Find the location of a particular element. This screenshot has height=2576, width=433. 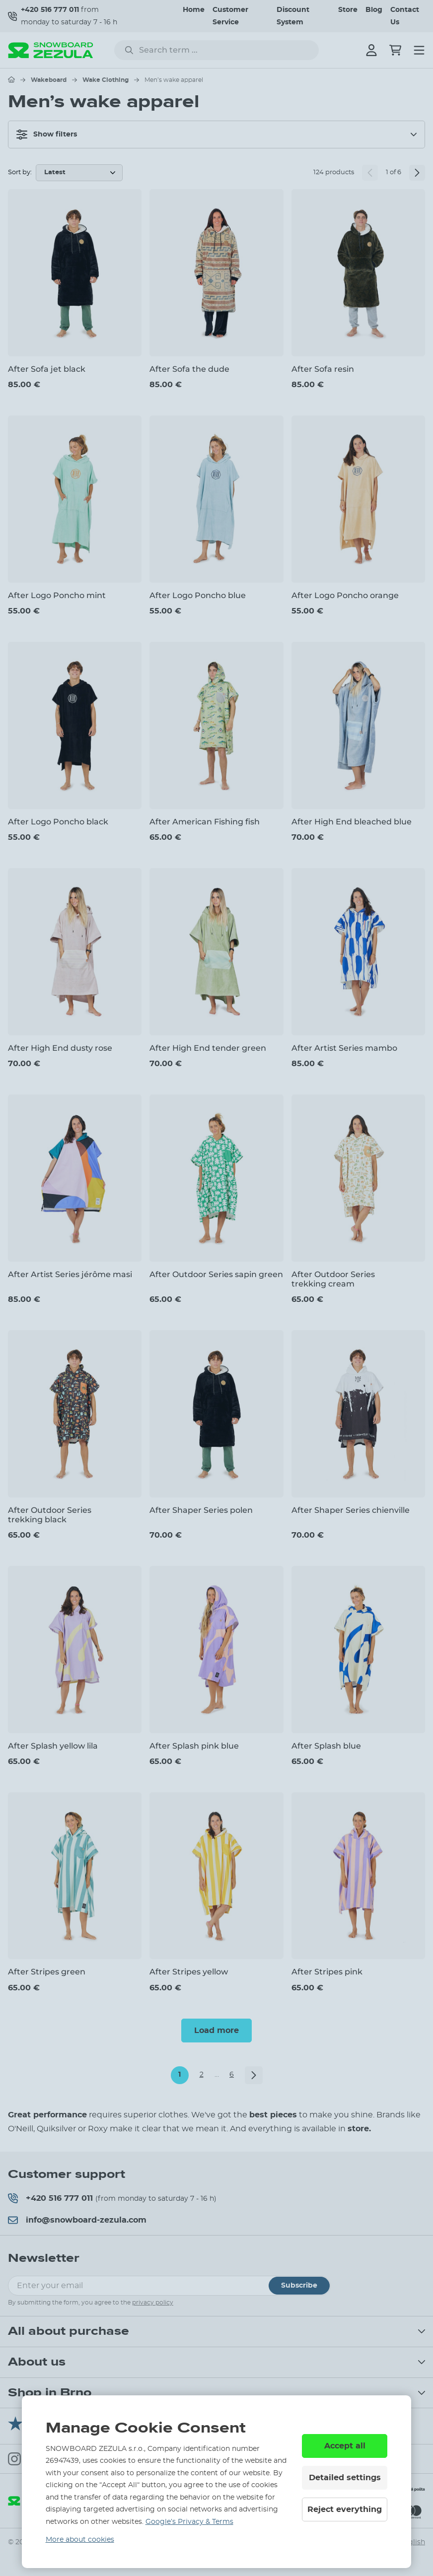

Google’s Privacy & Terms is located at coordinates (189, 2521).